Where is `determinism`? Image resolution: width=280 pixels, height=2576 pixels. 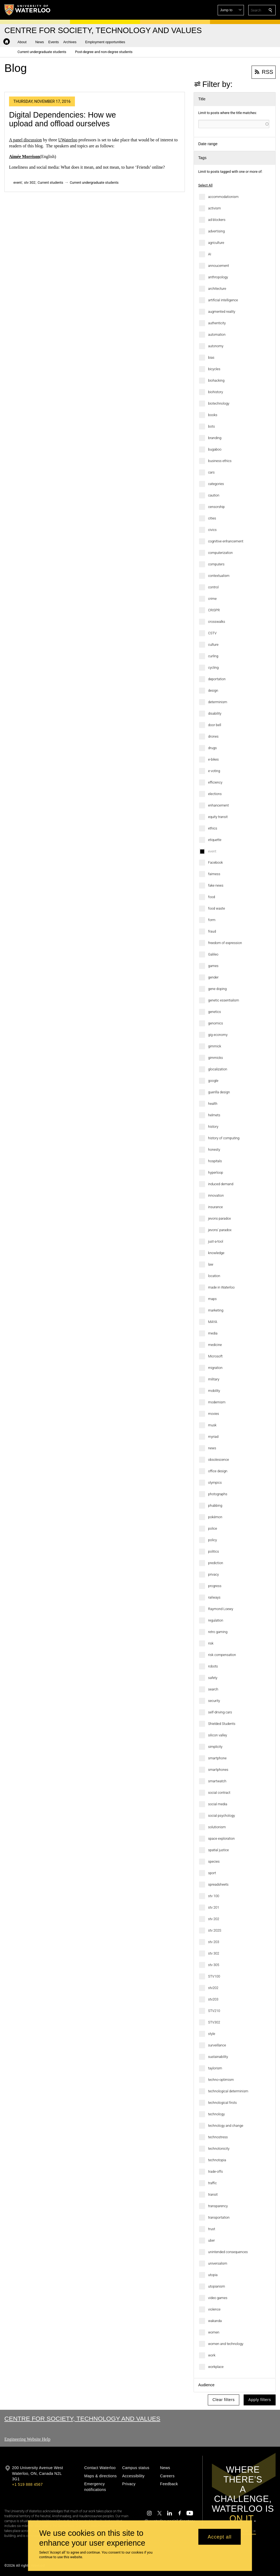
determinism is located at coordinates (217, 702).